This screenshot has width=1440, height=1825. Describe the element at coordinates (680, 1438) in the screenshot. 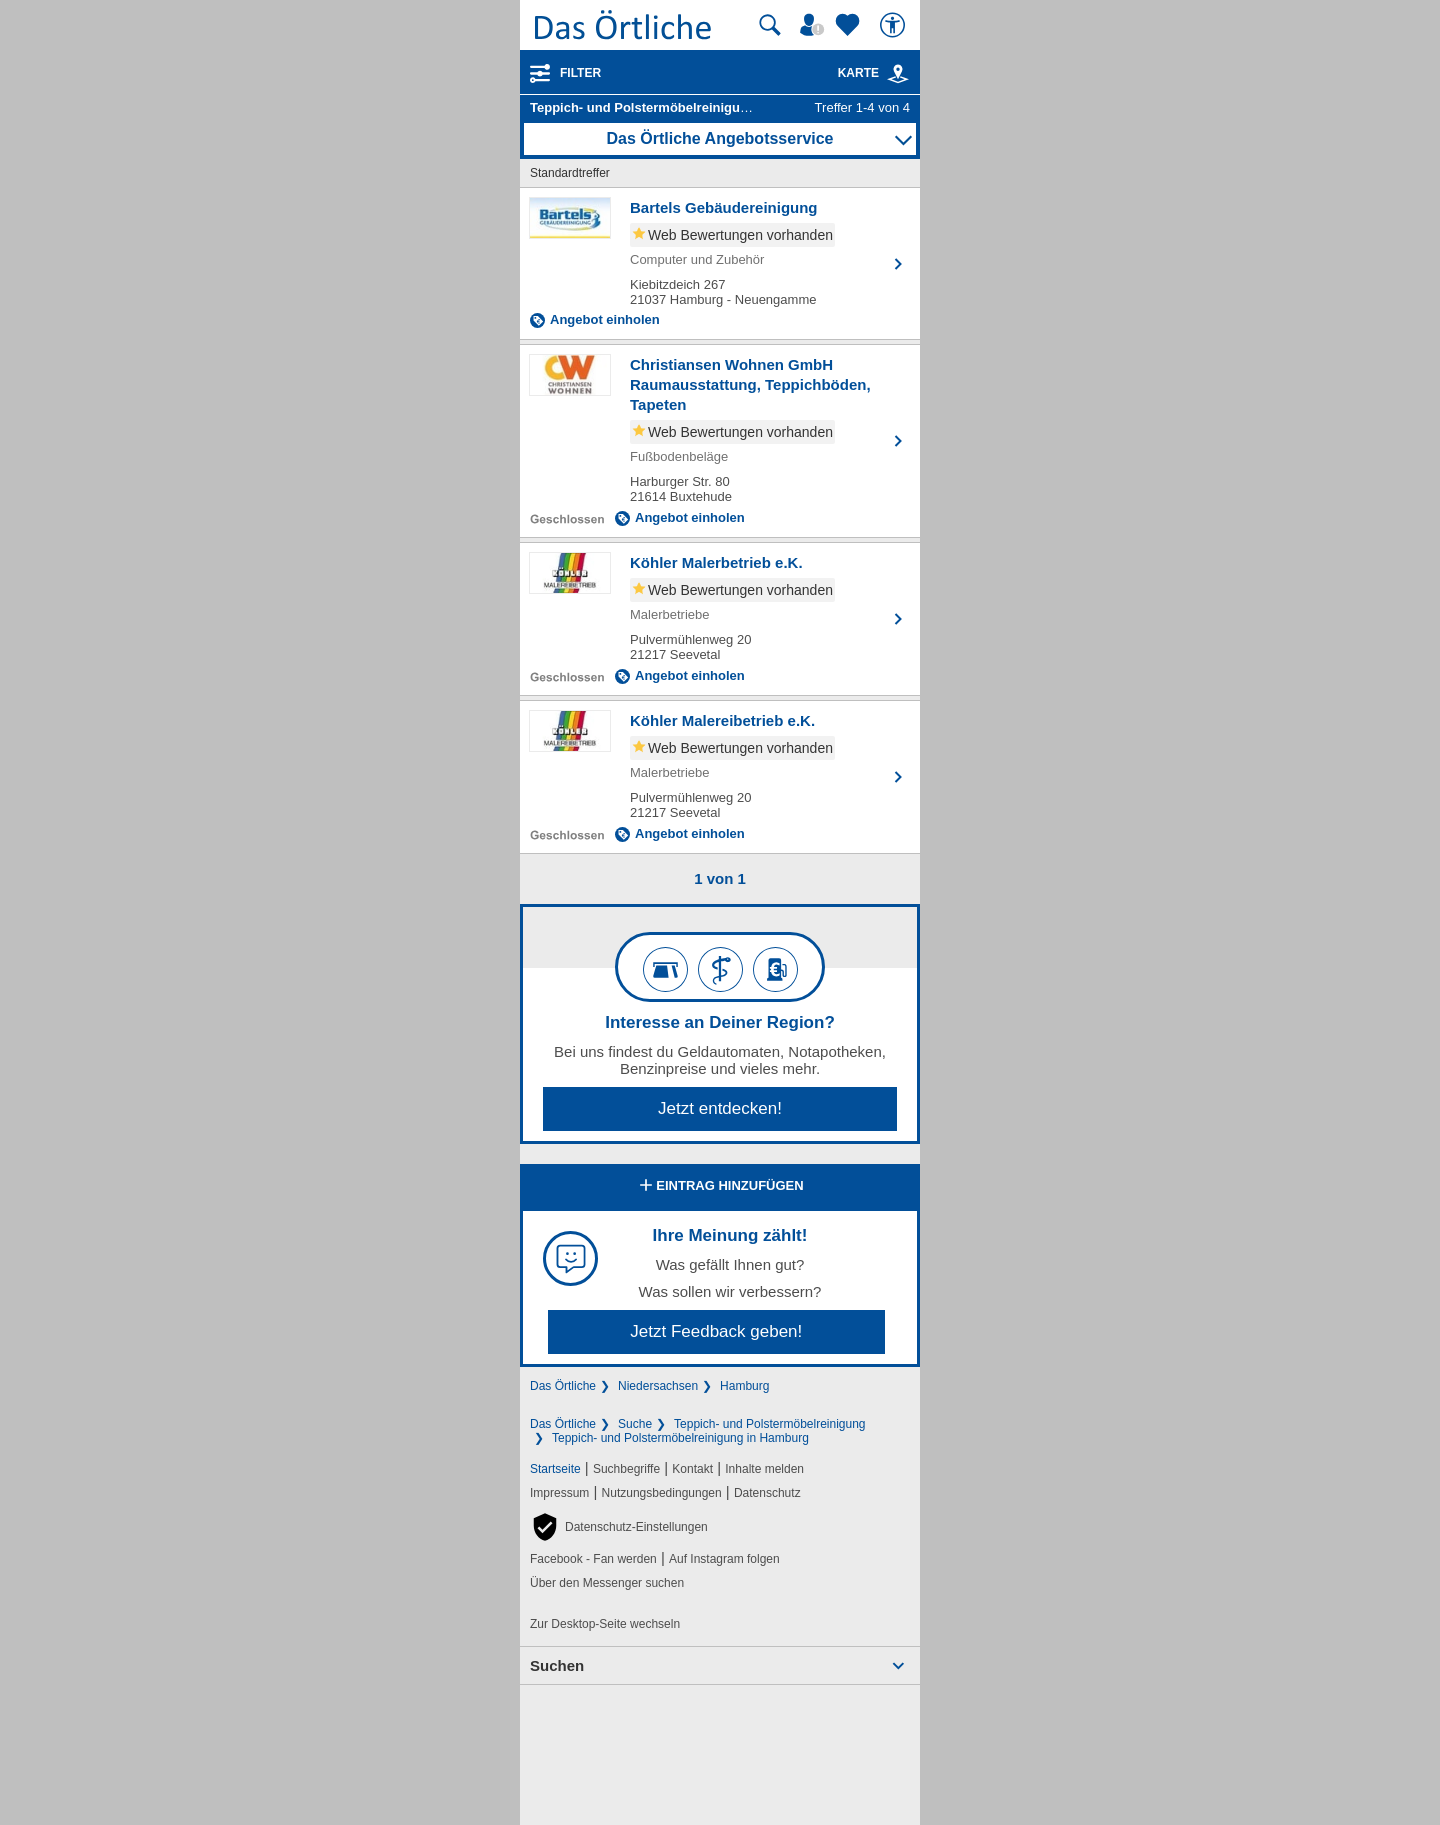

I see `Teppich- und Polstermöbelreinigung in Hamburg` at that location.